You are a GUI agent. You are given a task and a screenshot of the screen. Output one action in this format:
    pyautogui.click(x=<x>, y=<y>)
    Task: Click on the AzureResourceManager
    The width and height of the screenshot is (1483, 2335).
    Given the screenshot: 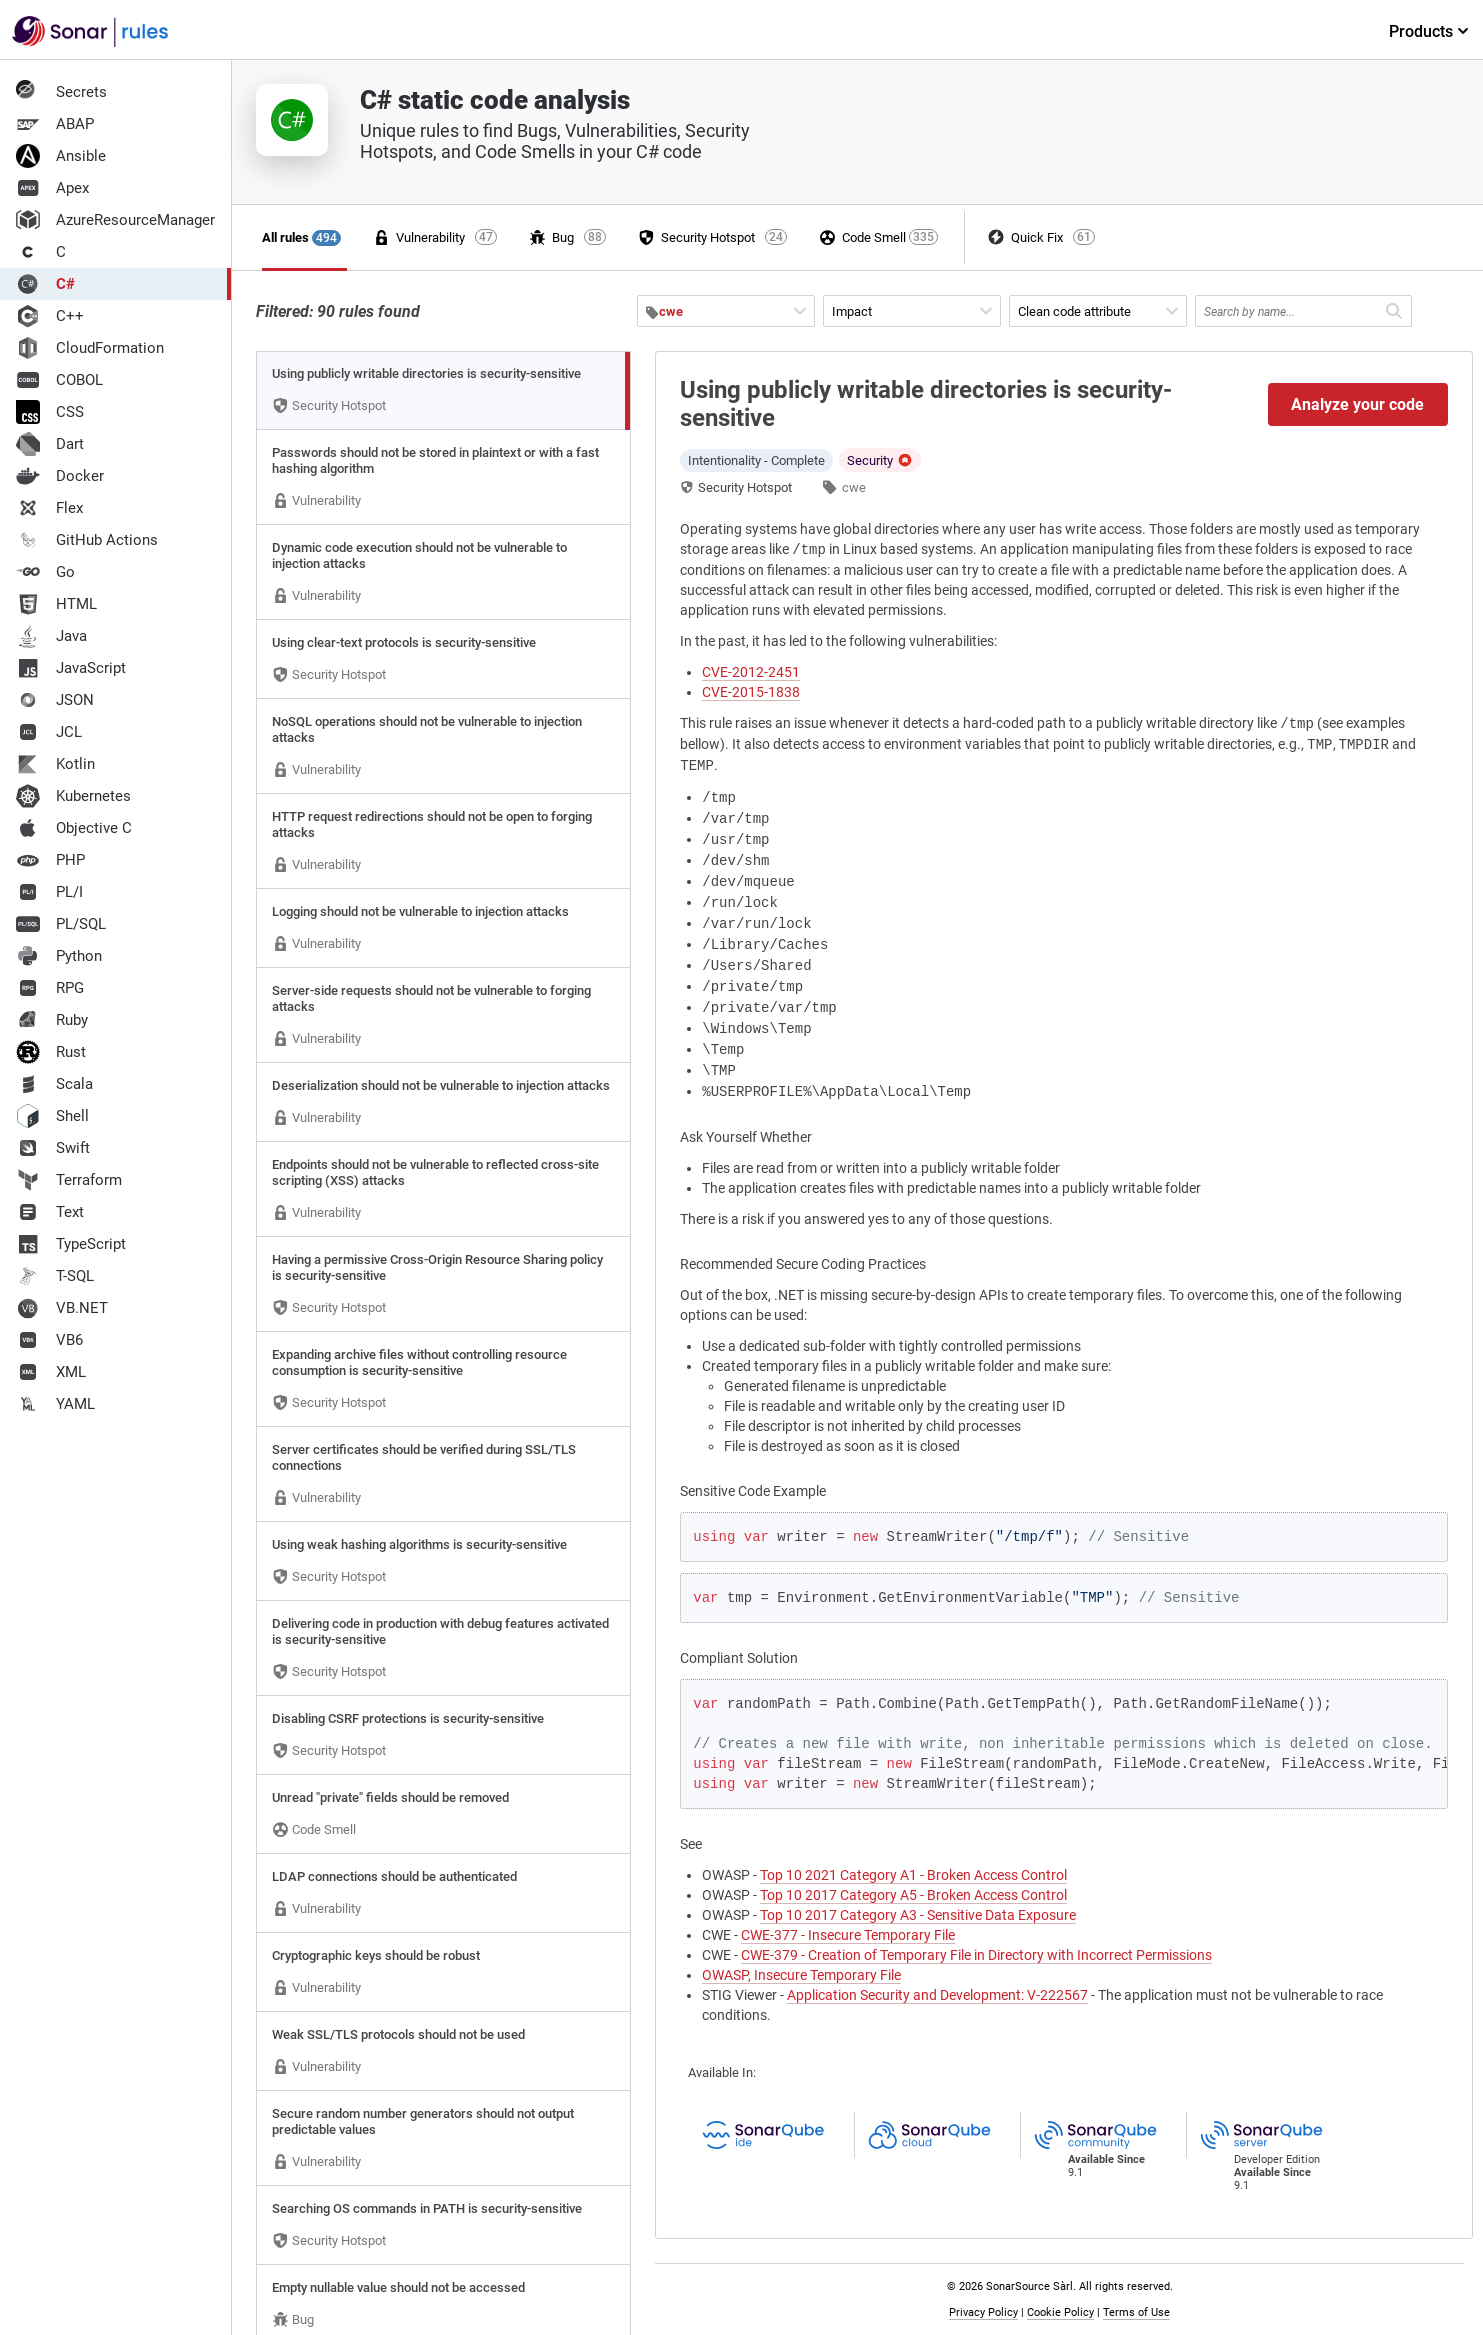 What is the action you would take?
    pyautogui.click(x=115, y=220)
    